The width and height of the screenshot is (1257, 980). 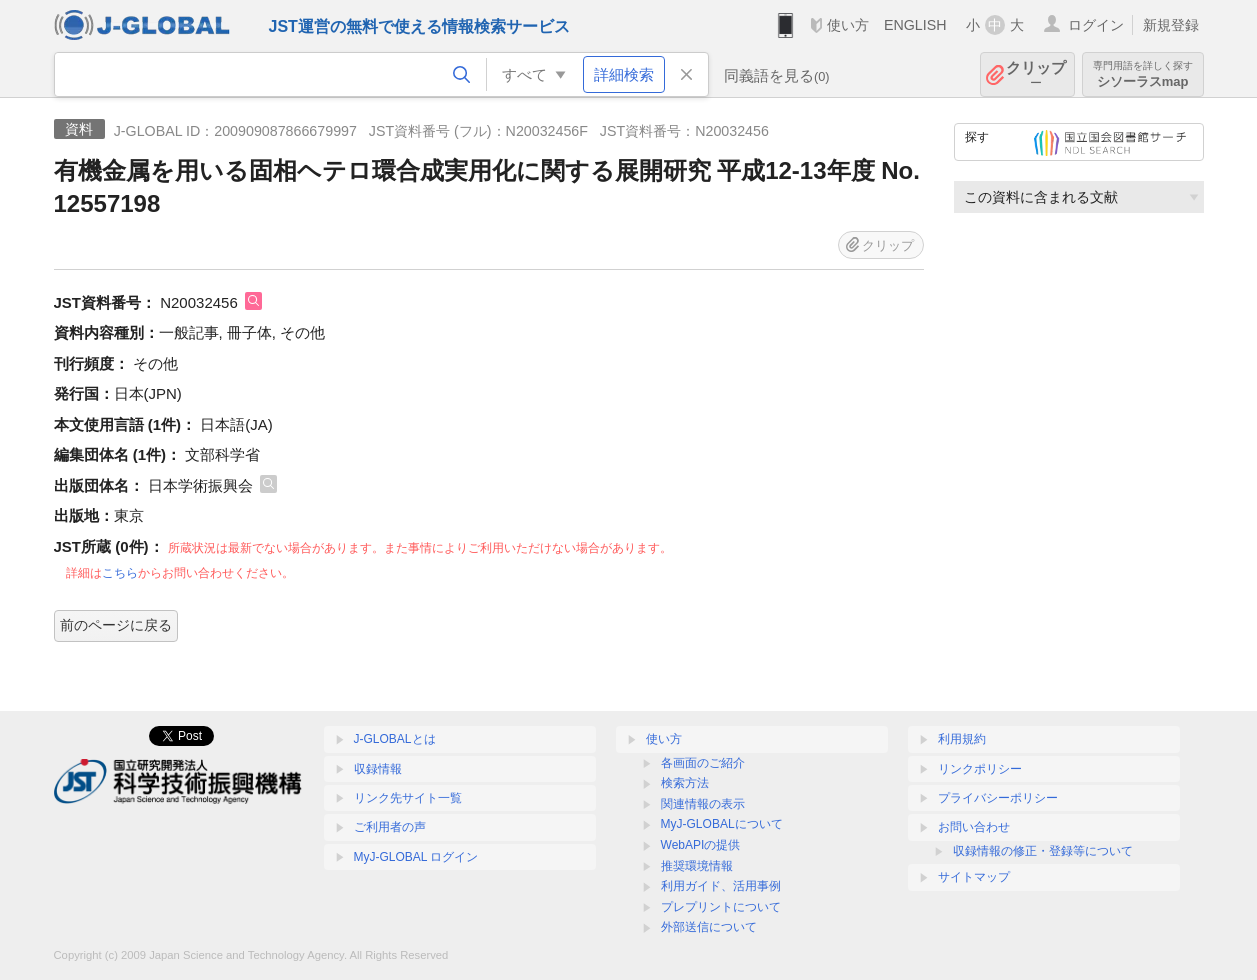 I want to click on クリップ, so click(x=1036, y=74).